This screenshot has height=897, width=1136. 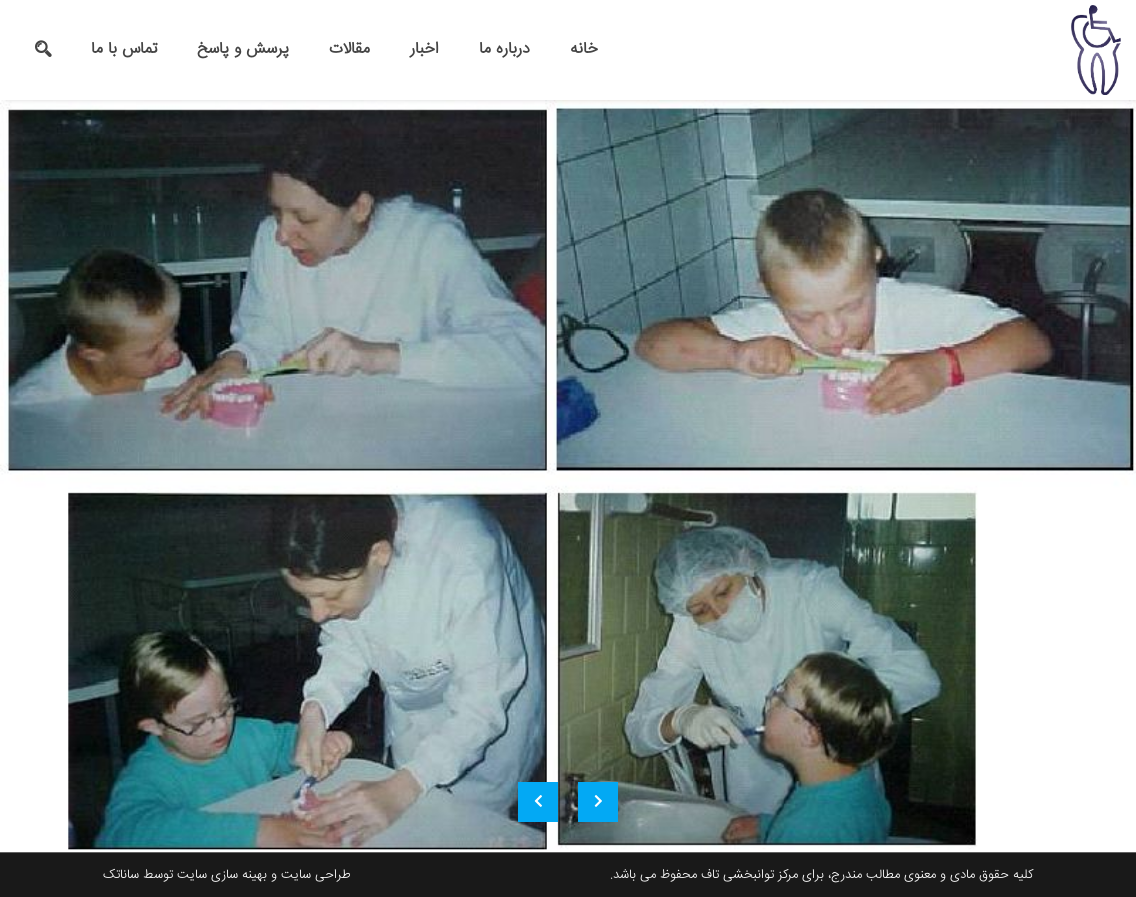 What do you see at coordinates (504, 49) in the screenshot?
I see `درباره ما` at bounding box center [504, 49].